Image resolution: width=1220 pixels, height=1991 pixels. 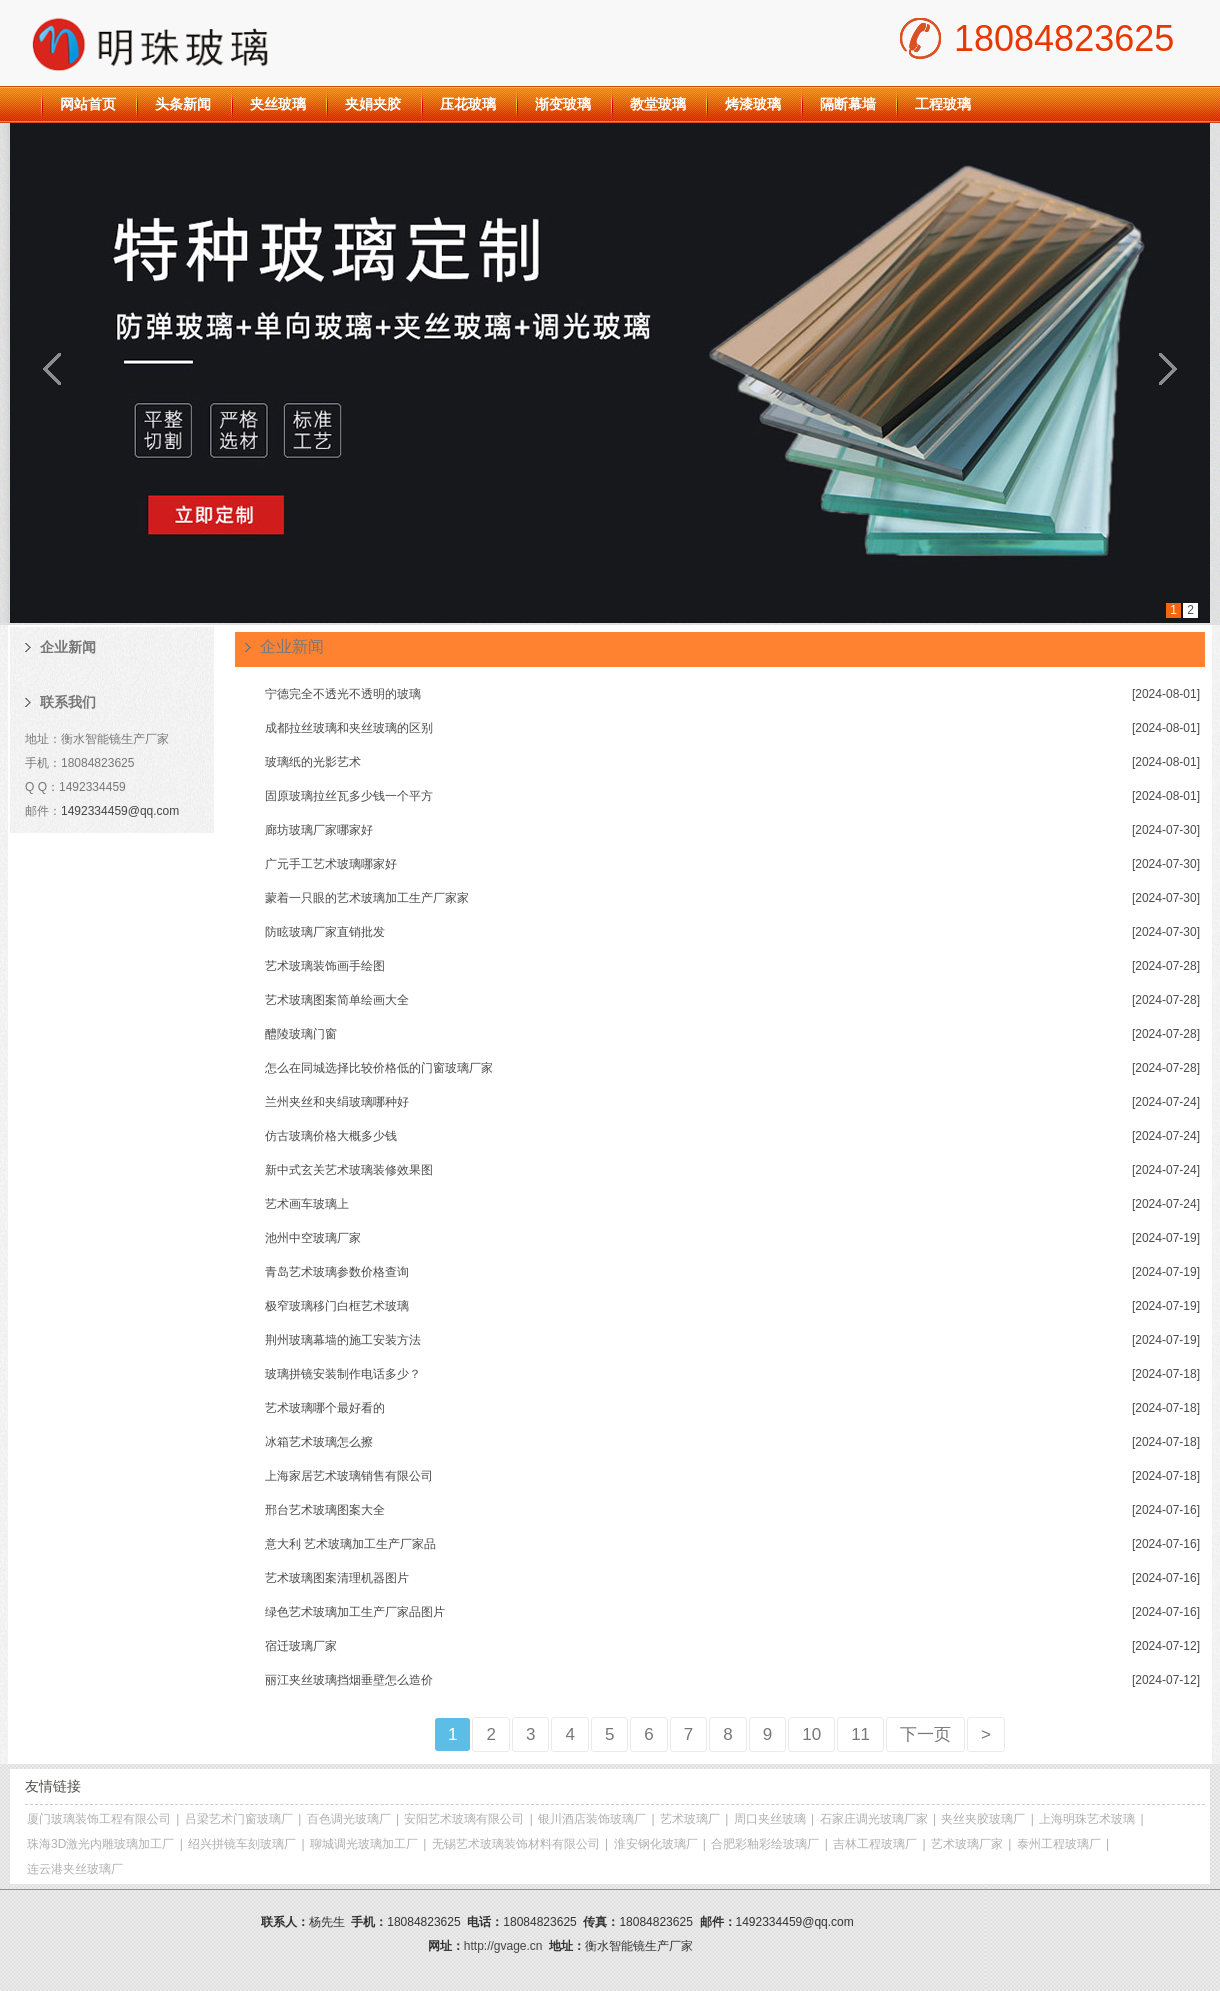 What do you see at coordinates (367, 898) in the screenshot?
I see `蒙着一只眼的艺术玻璃加工生产厂家家` at bounding box center [367, 898].